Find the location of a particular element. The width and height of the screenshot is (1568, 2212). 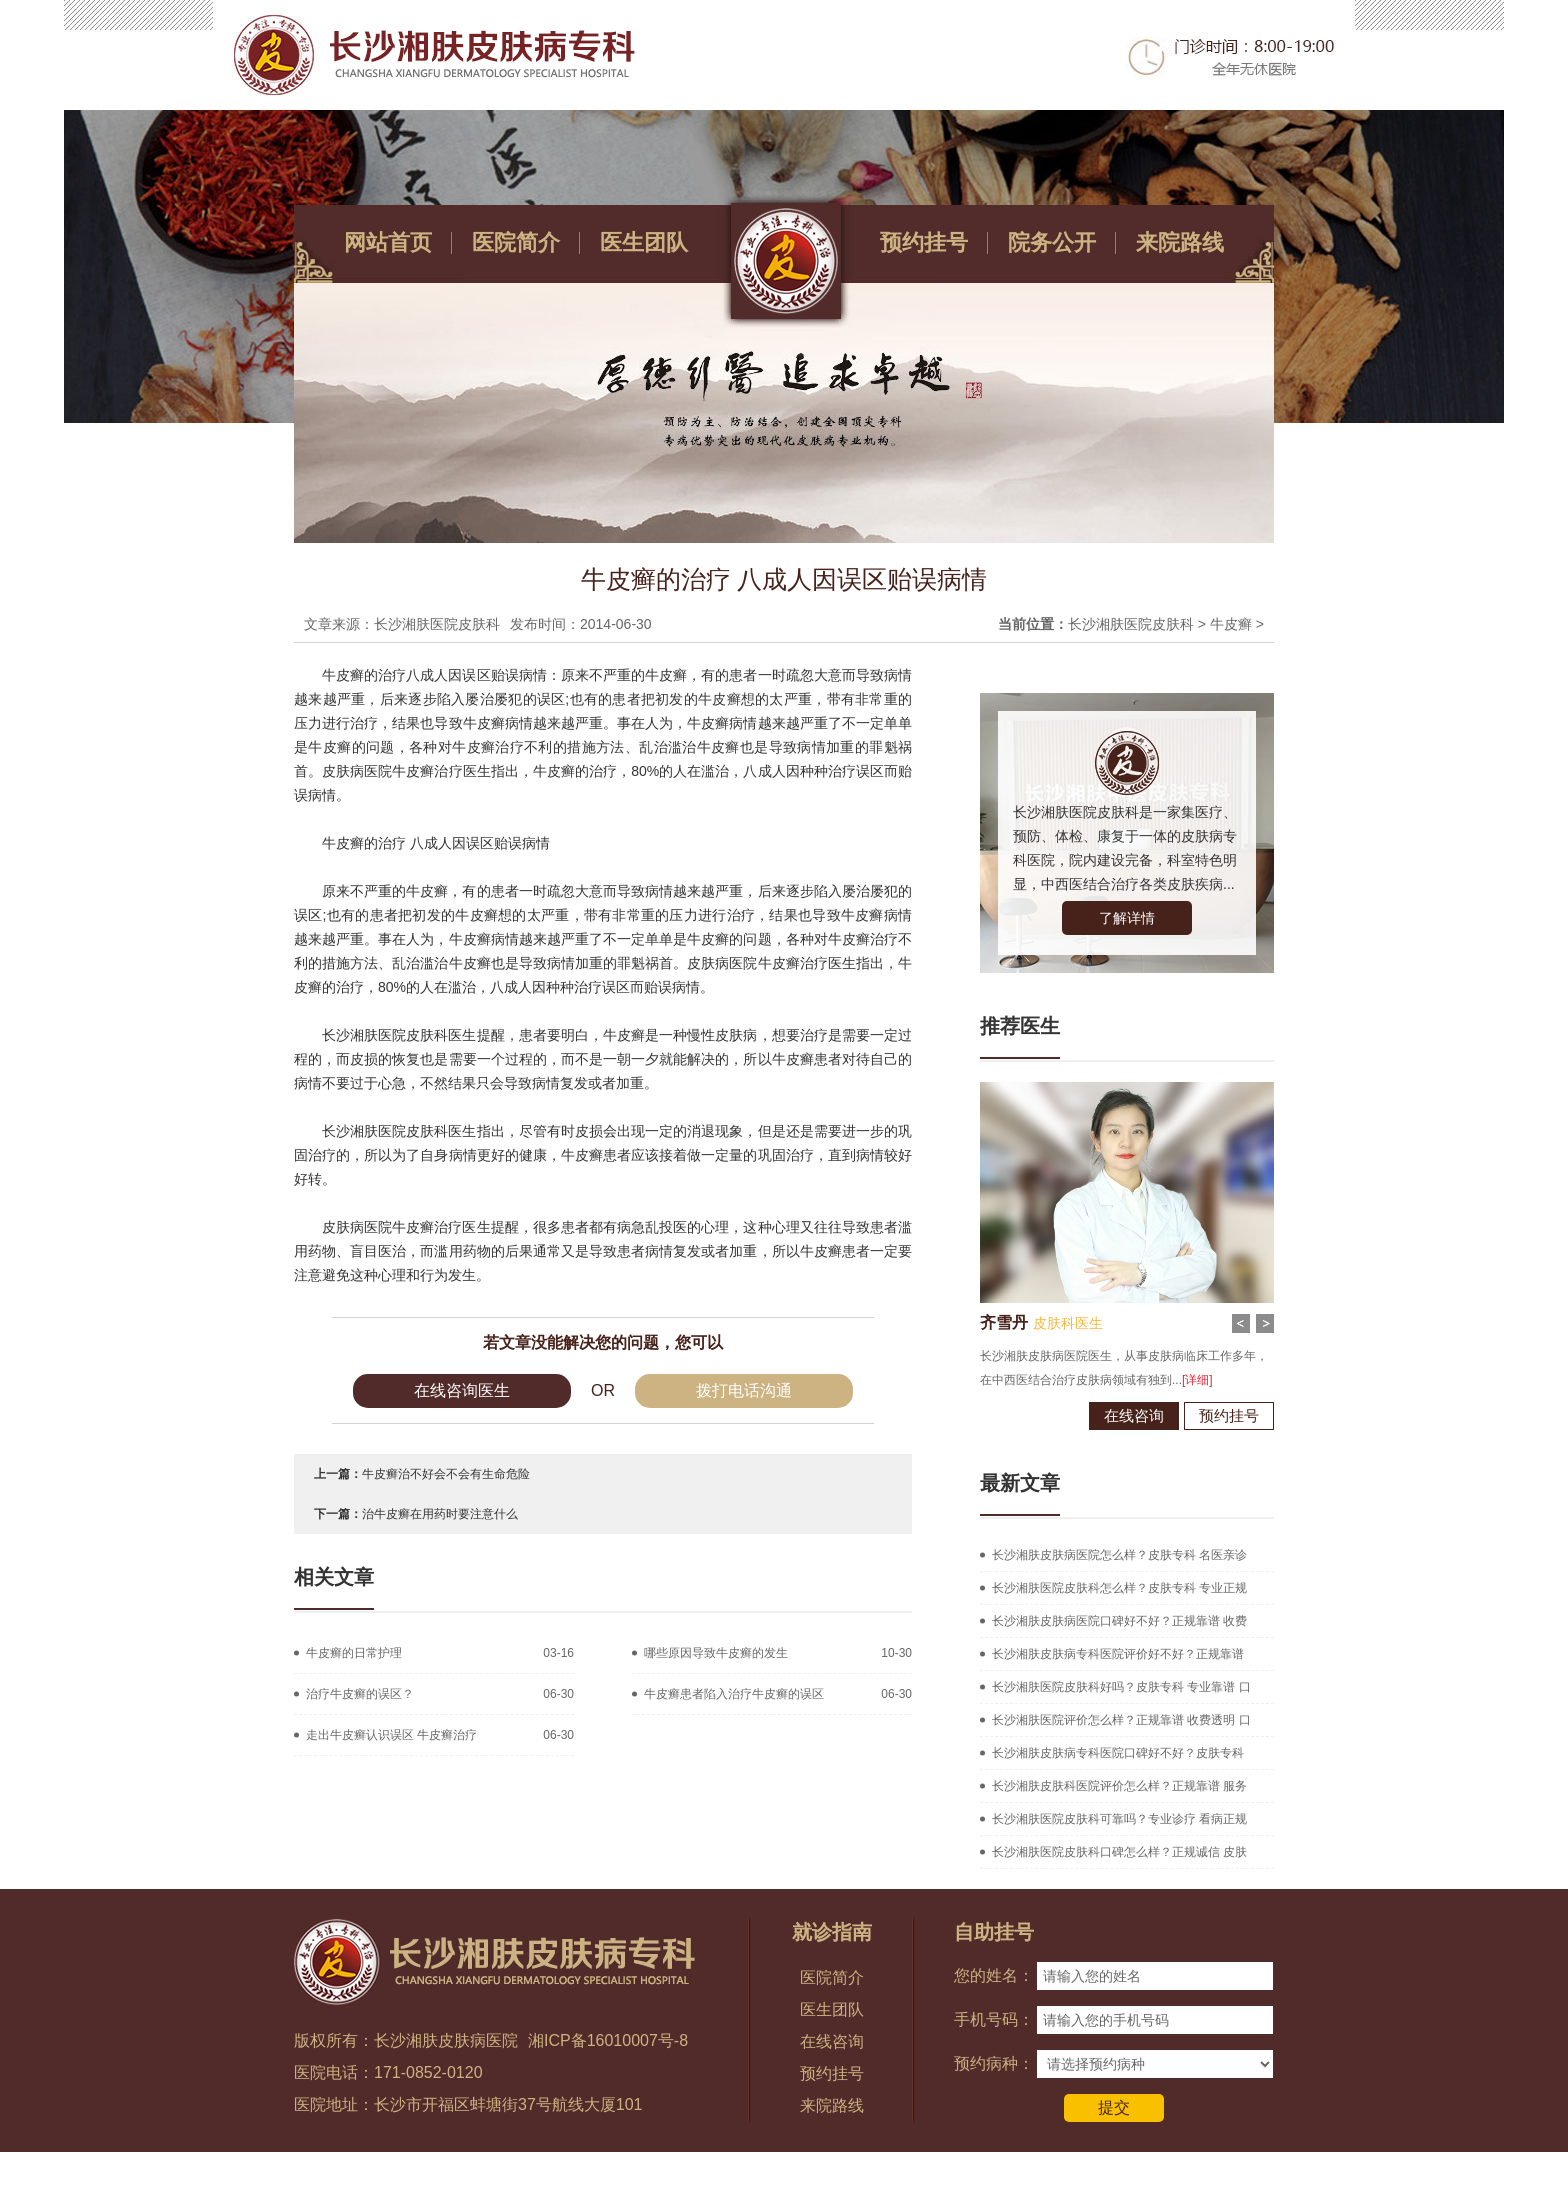

长沙湘肤医院评价怎么样？正规靠谱 收费透明 口 is located at coordinates (1121, 1720).